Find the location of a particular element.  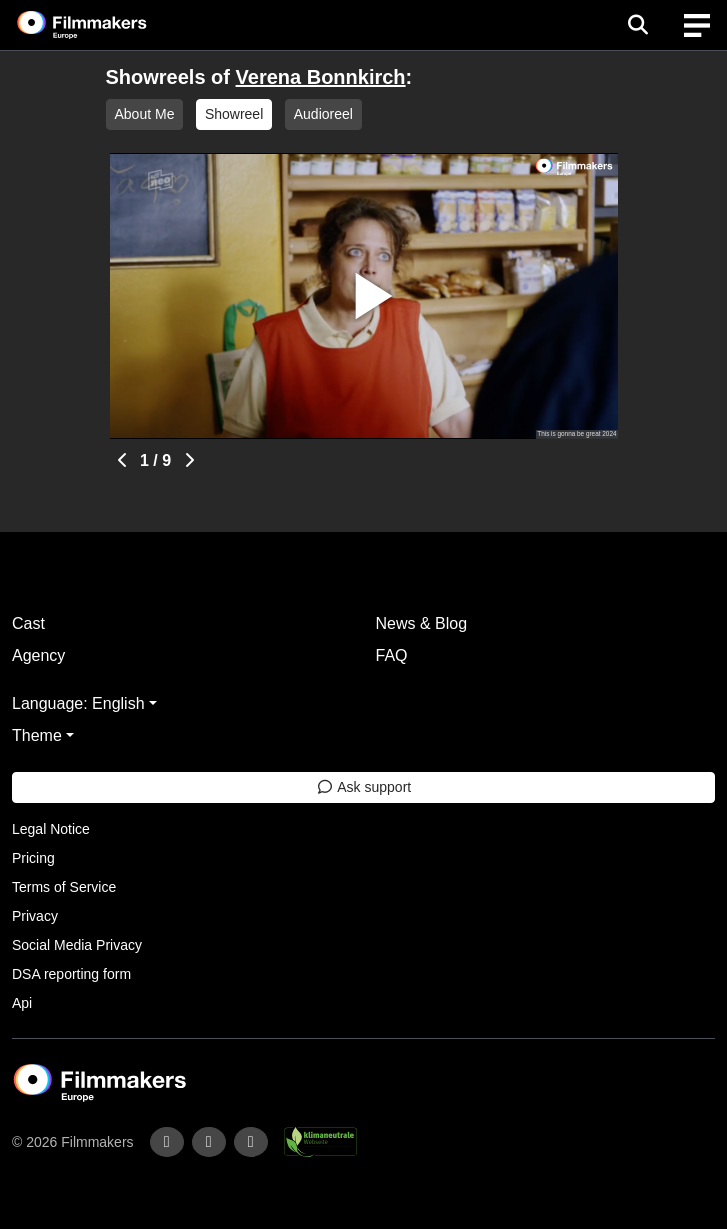

FAQ is located at coordinates (392, 655).